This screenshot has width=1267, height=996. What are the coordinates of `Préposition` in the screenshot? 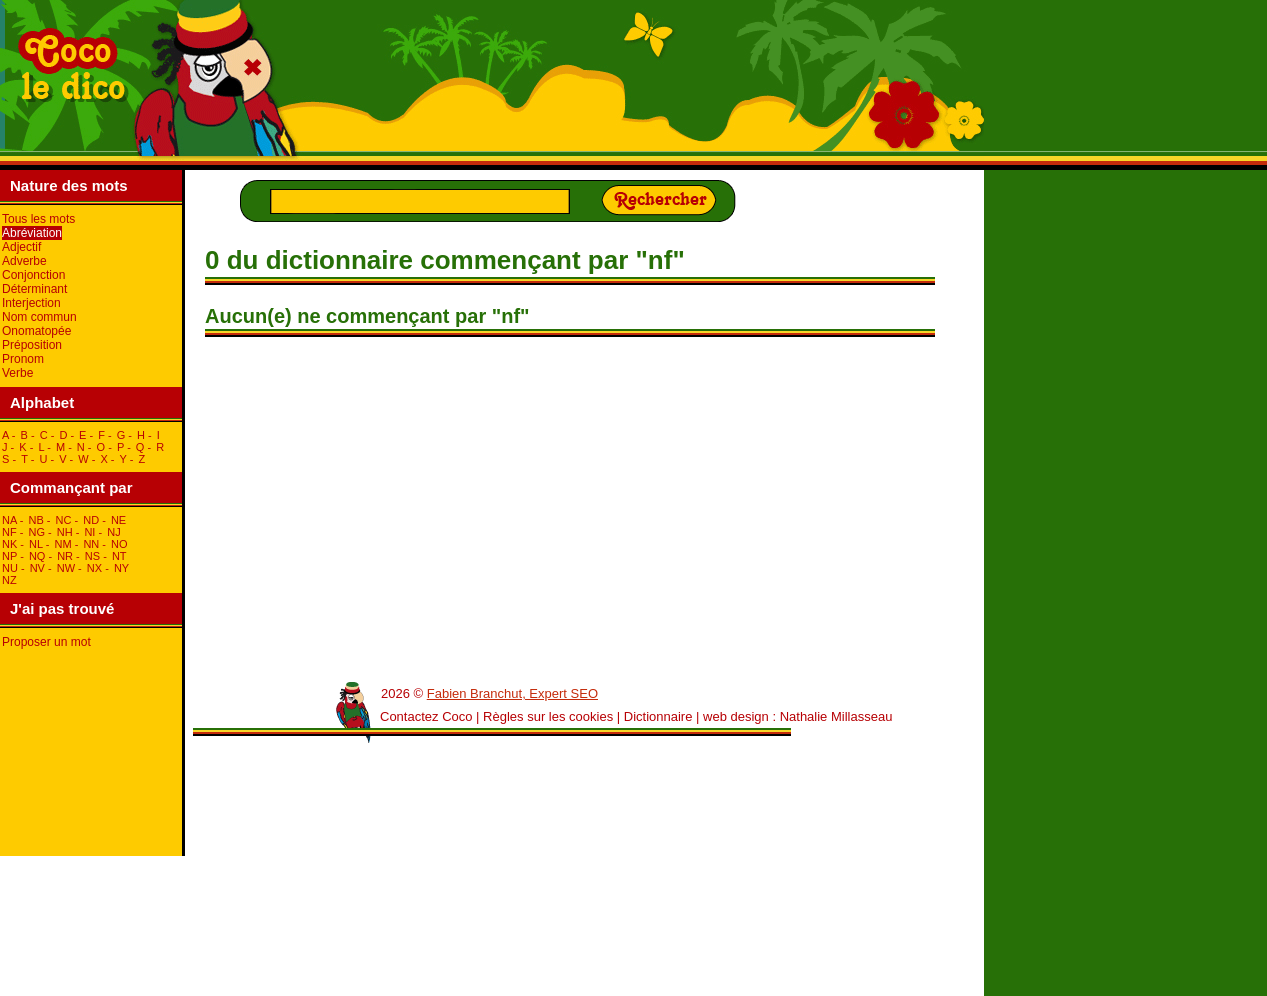 It's located at (32, 345).